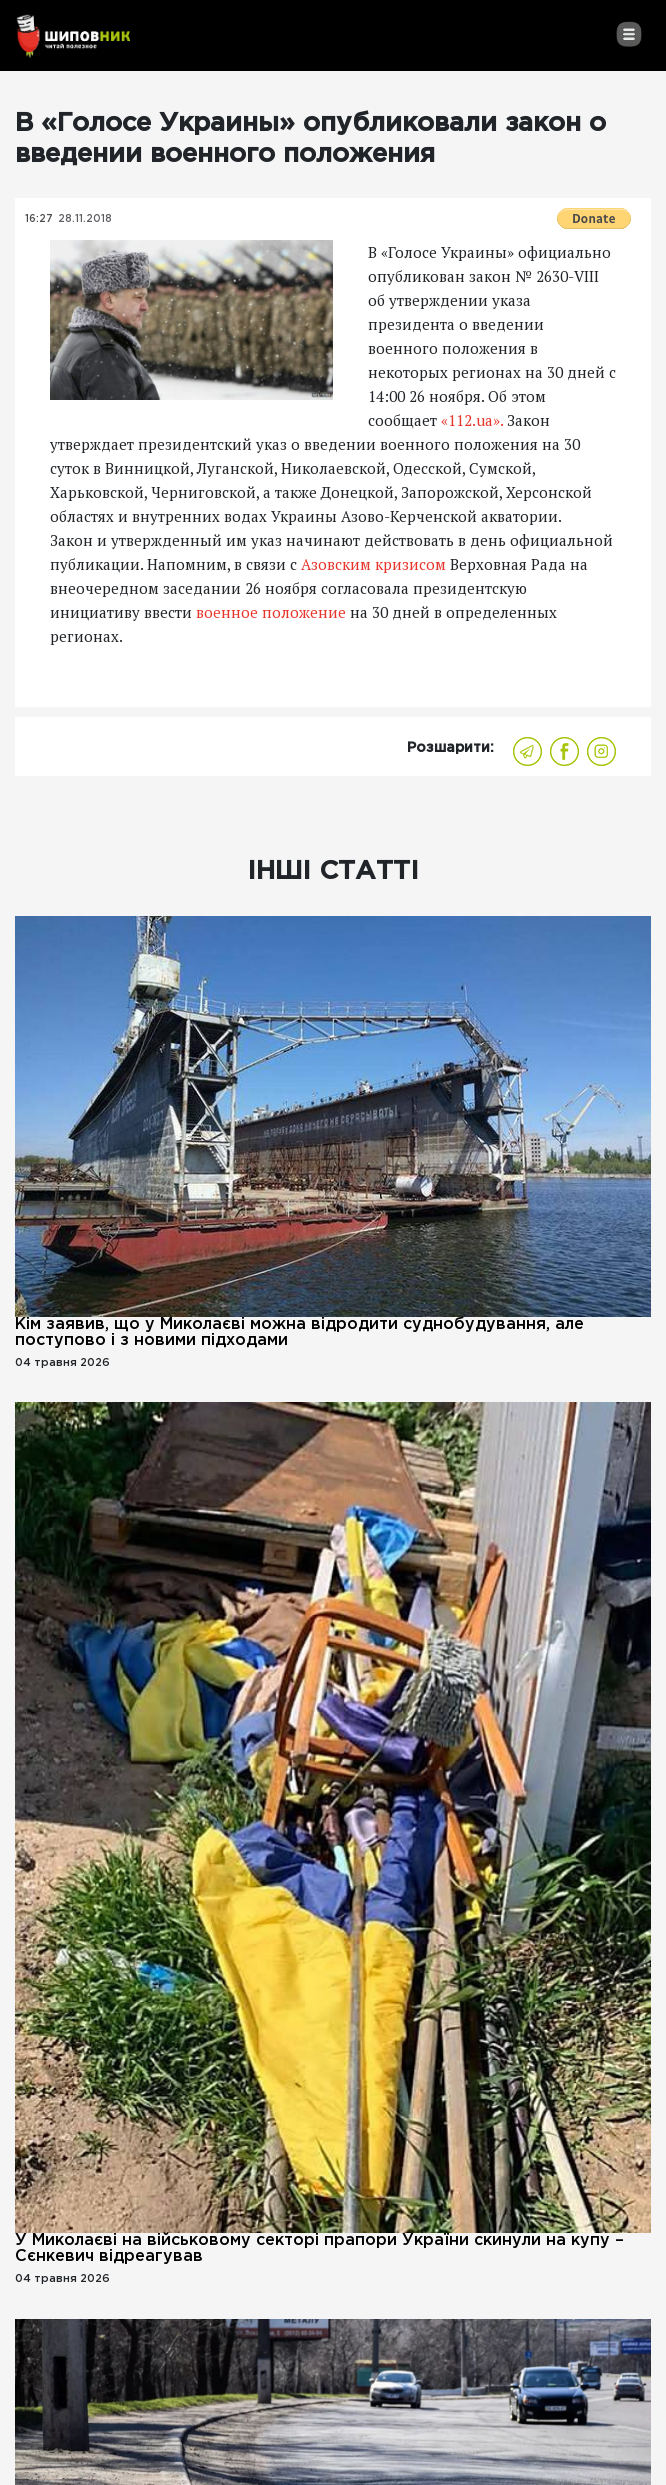 The width and height of the screenshot is (666, 2485). Describe the element at coordinates (299, 1332) in the screenshot. I see `Кім заявив, що у Миколаєві можна відродити суднобудування, але поступово і з новими підходами` at that location.